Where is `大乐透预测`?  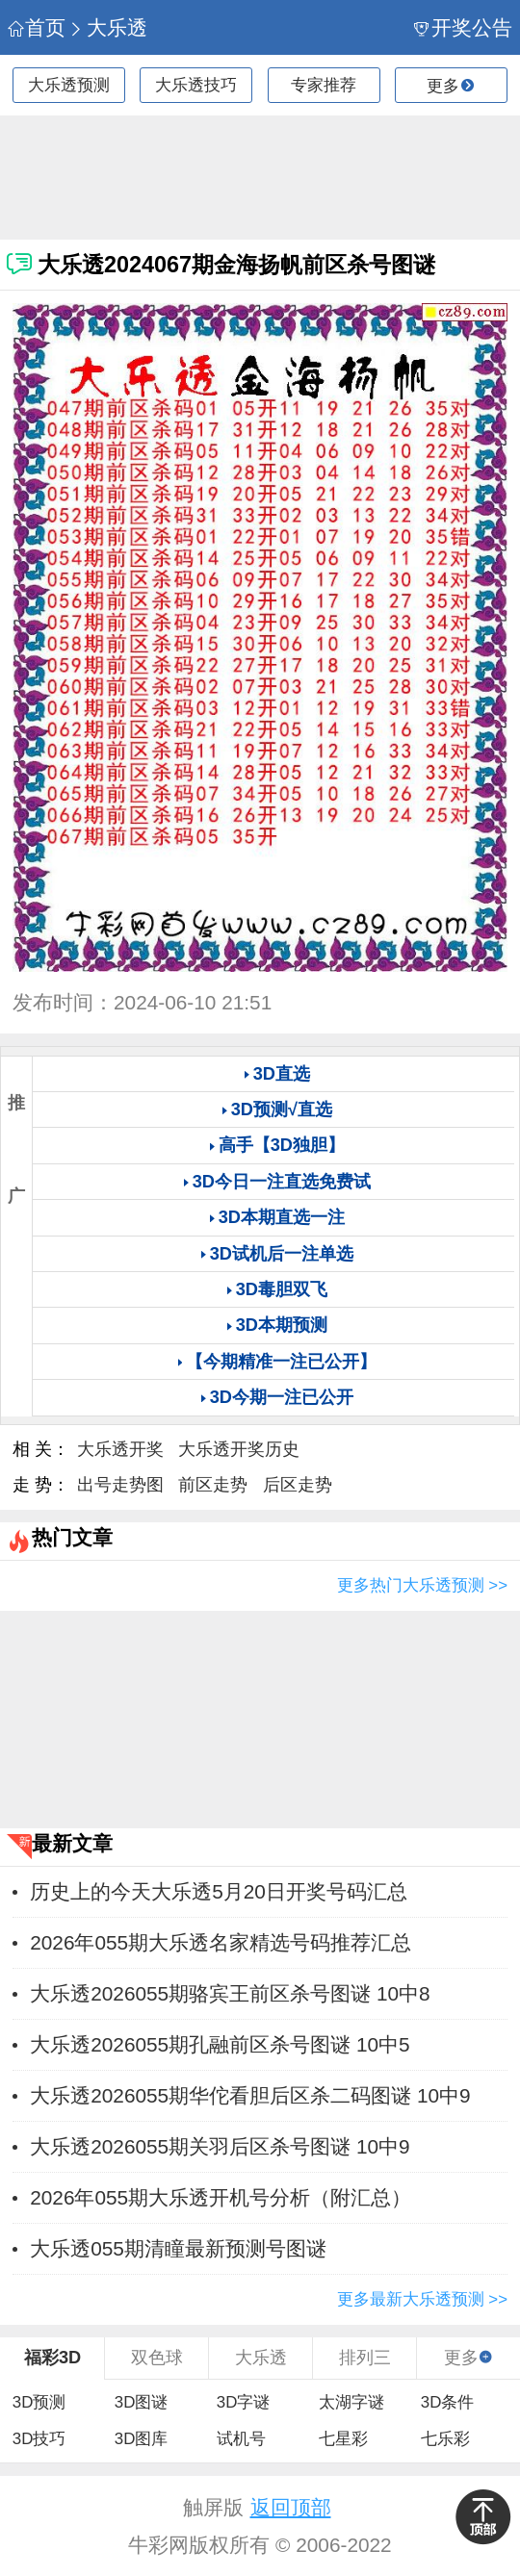
大乐透预测 is located at coordinates (69, 85).